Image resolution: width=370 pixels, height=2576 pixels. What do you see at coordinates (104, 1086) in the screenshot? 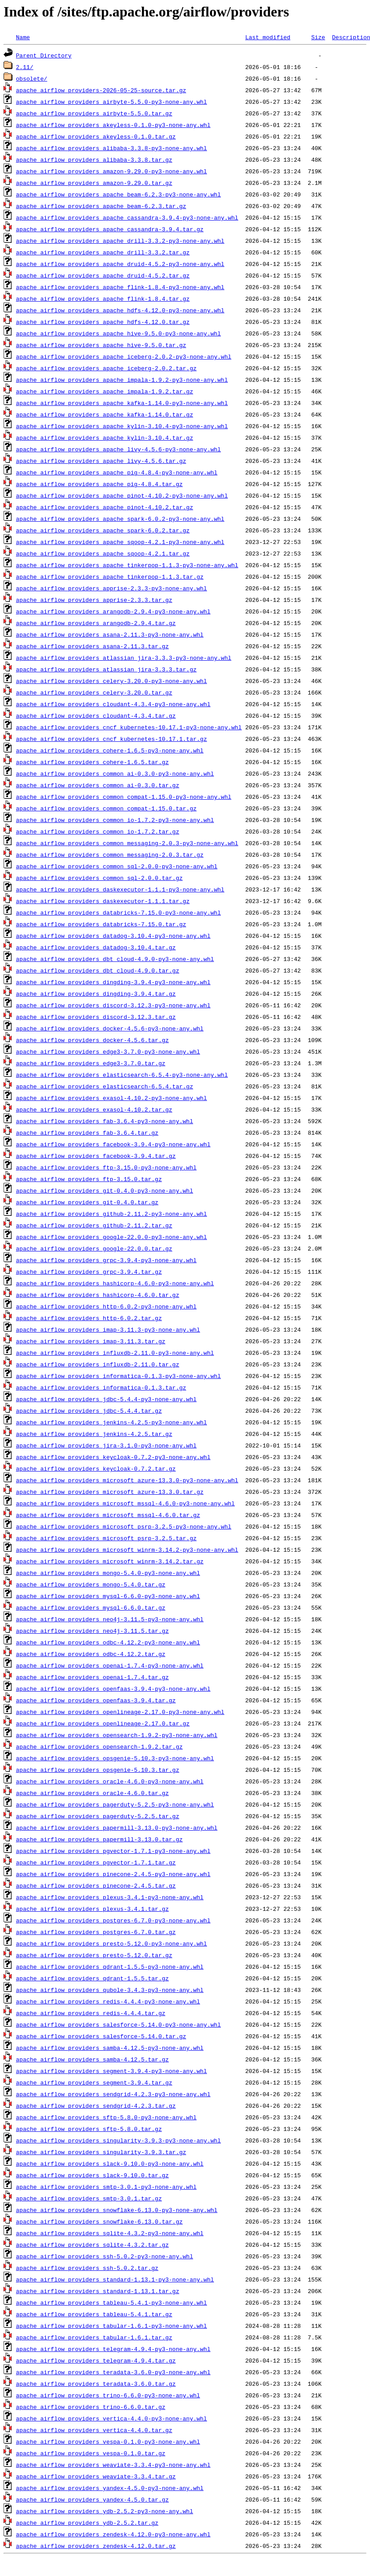
I see `apache_airflow_providers_elasticsearch-6.5.4.tar.gz` at bounding box center [104, 1086].